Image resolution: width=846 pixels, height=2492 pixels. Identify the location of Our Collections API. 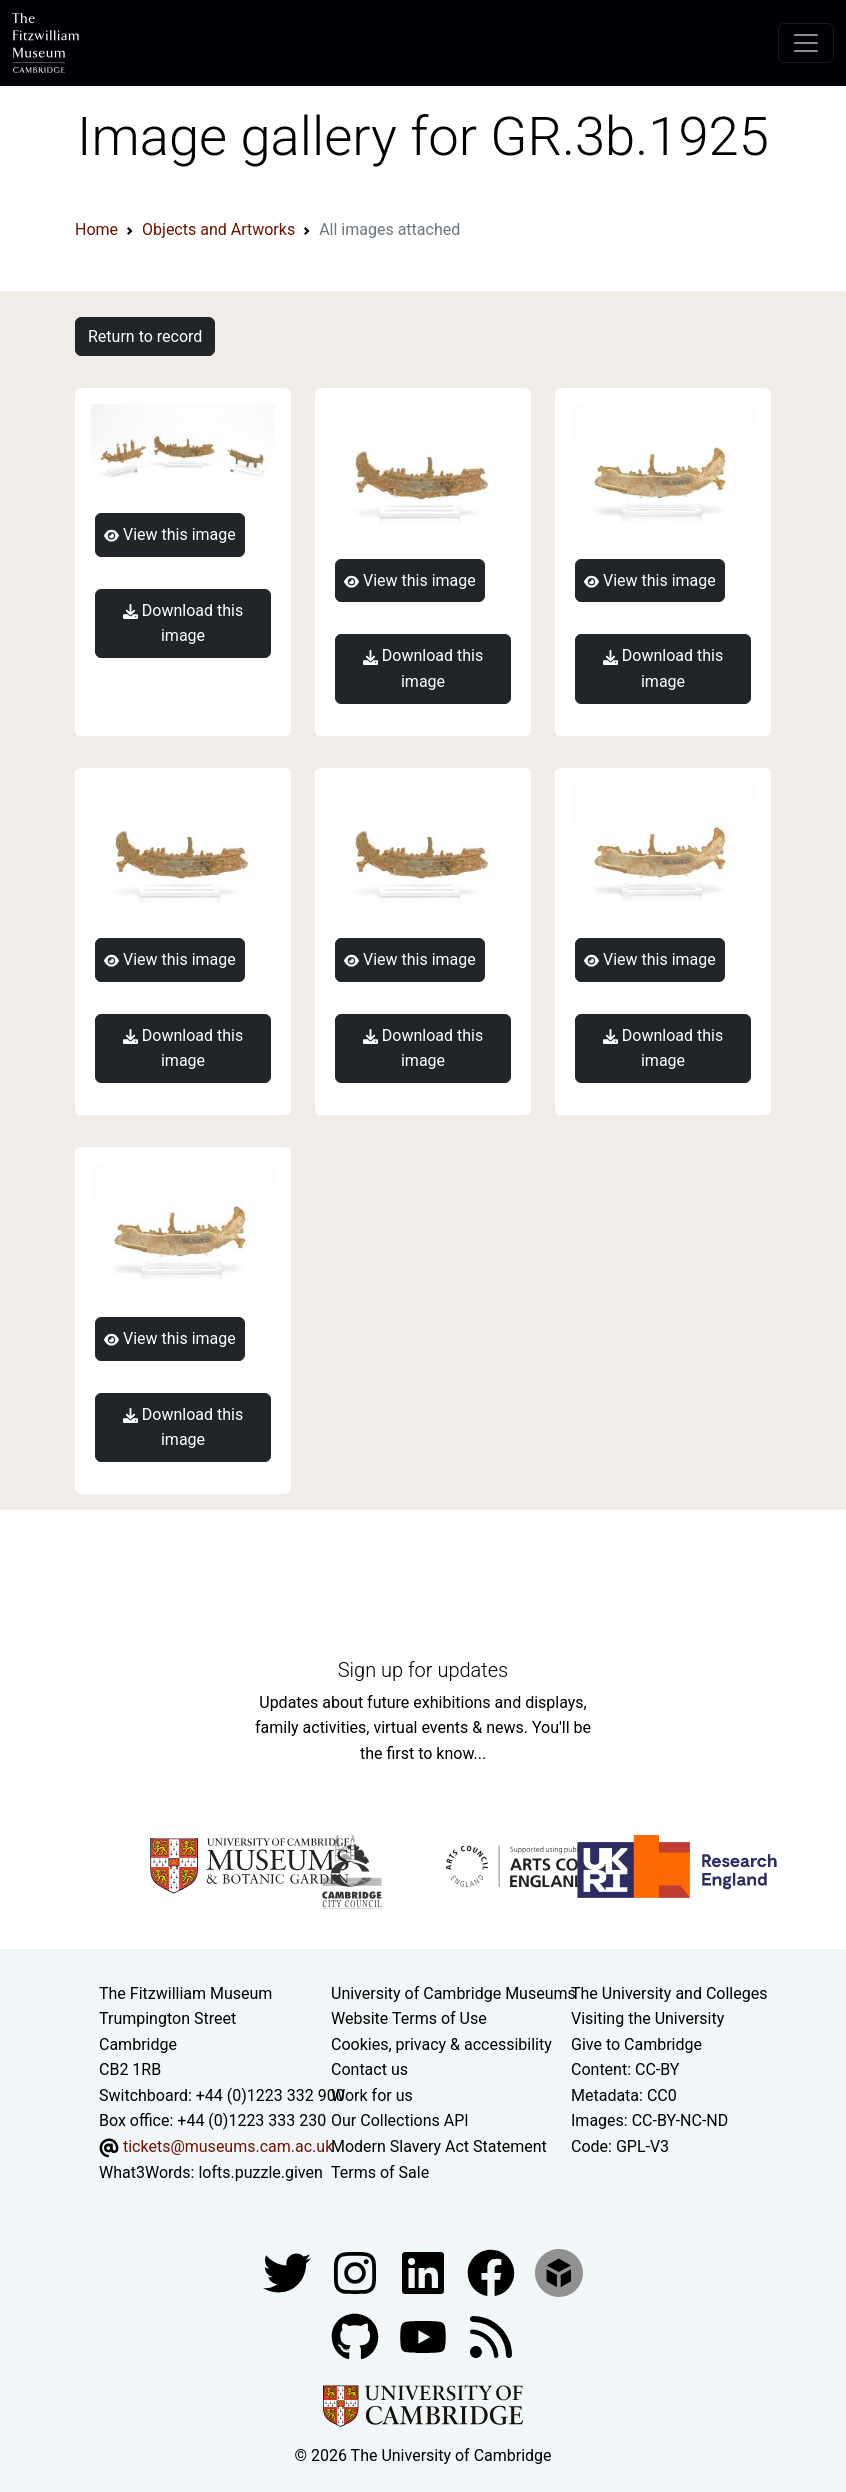
(400, 2120).